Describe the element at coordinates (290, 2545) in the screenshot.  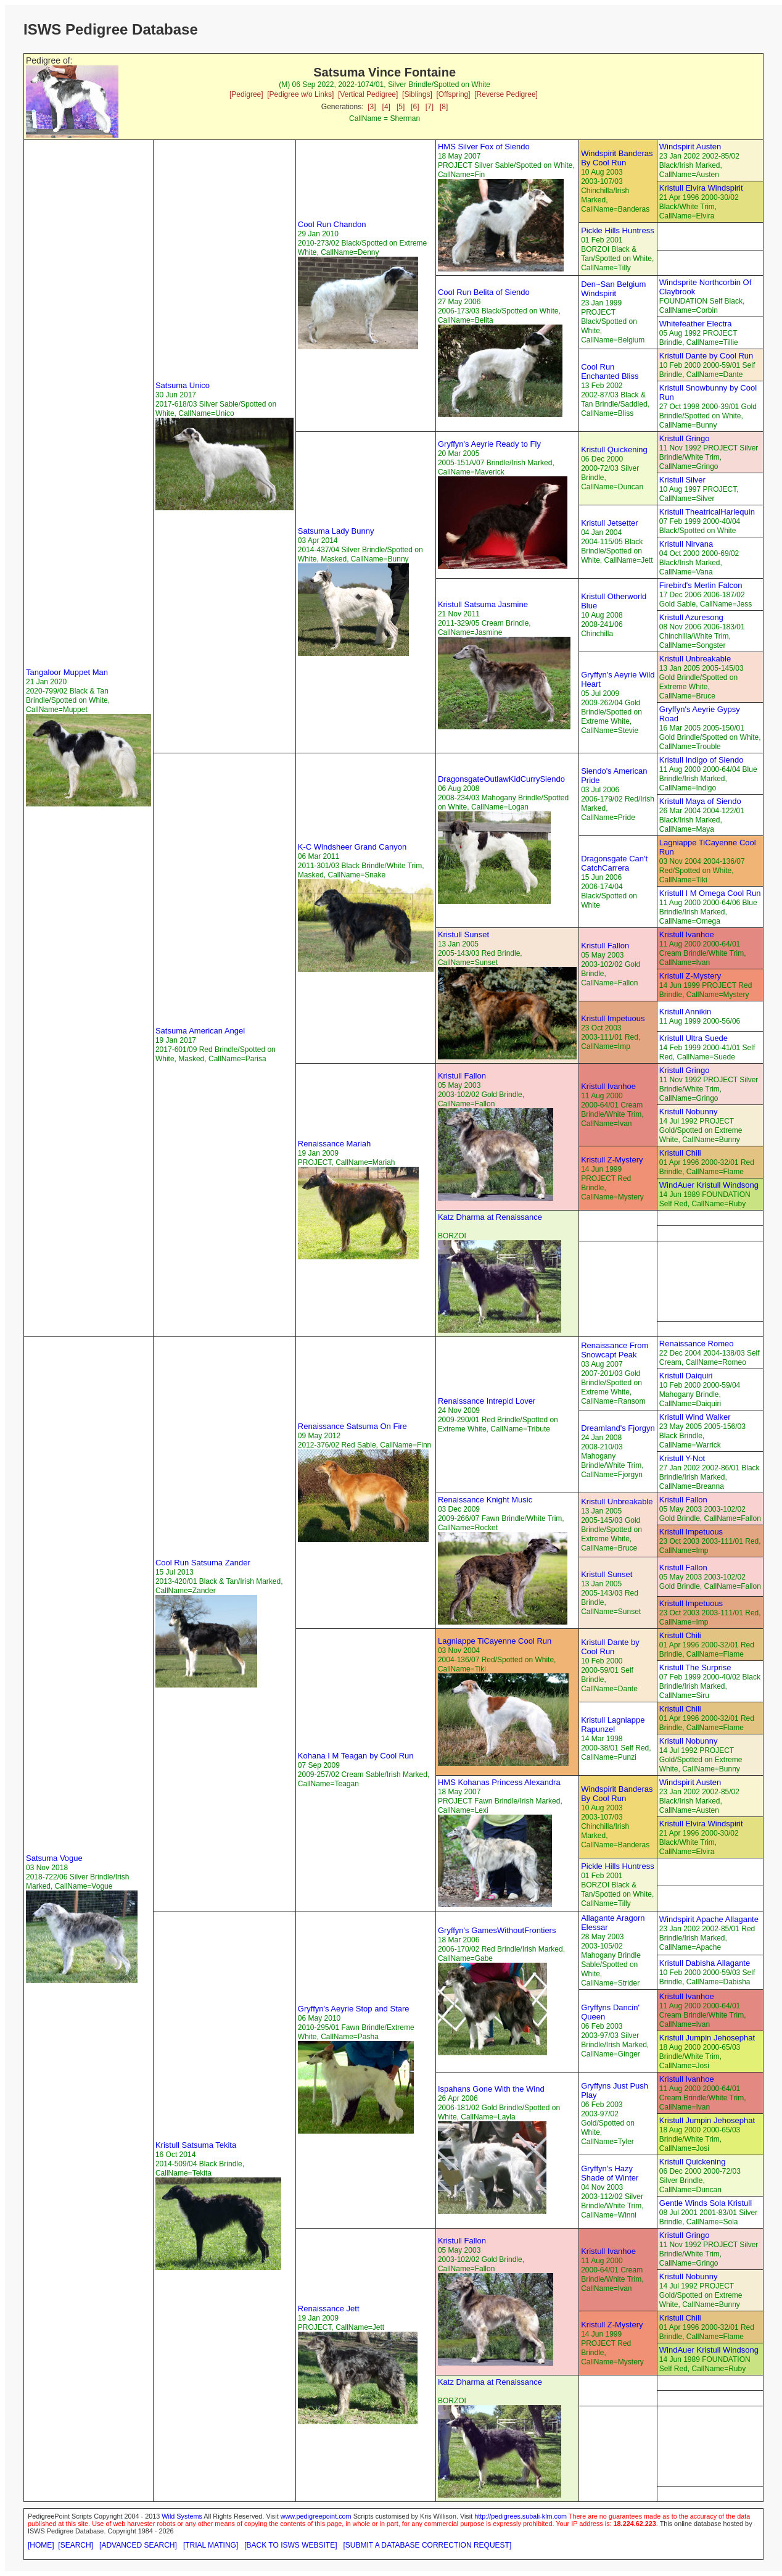
I see `[BACK TO ISWS WEBSITE]` at that location.